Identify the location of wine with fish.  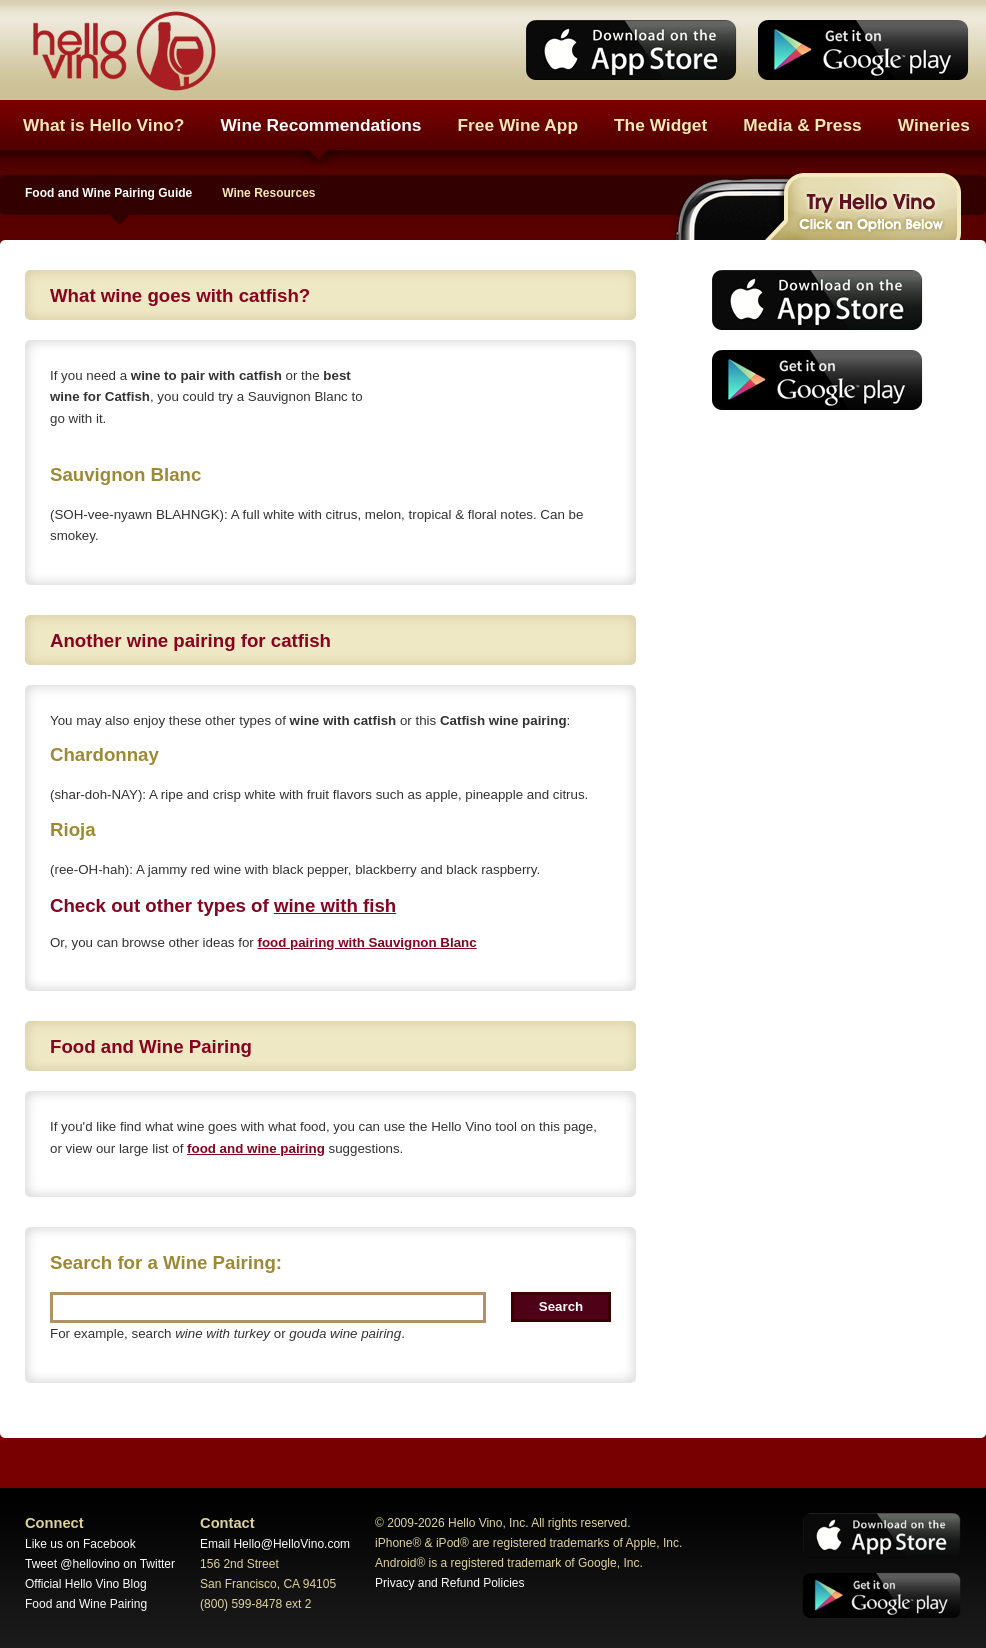
(335, 905).